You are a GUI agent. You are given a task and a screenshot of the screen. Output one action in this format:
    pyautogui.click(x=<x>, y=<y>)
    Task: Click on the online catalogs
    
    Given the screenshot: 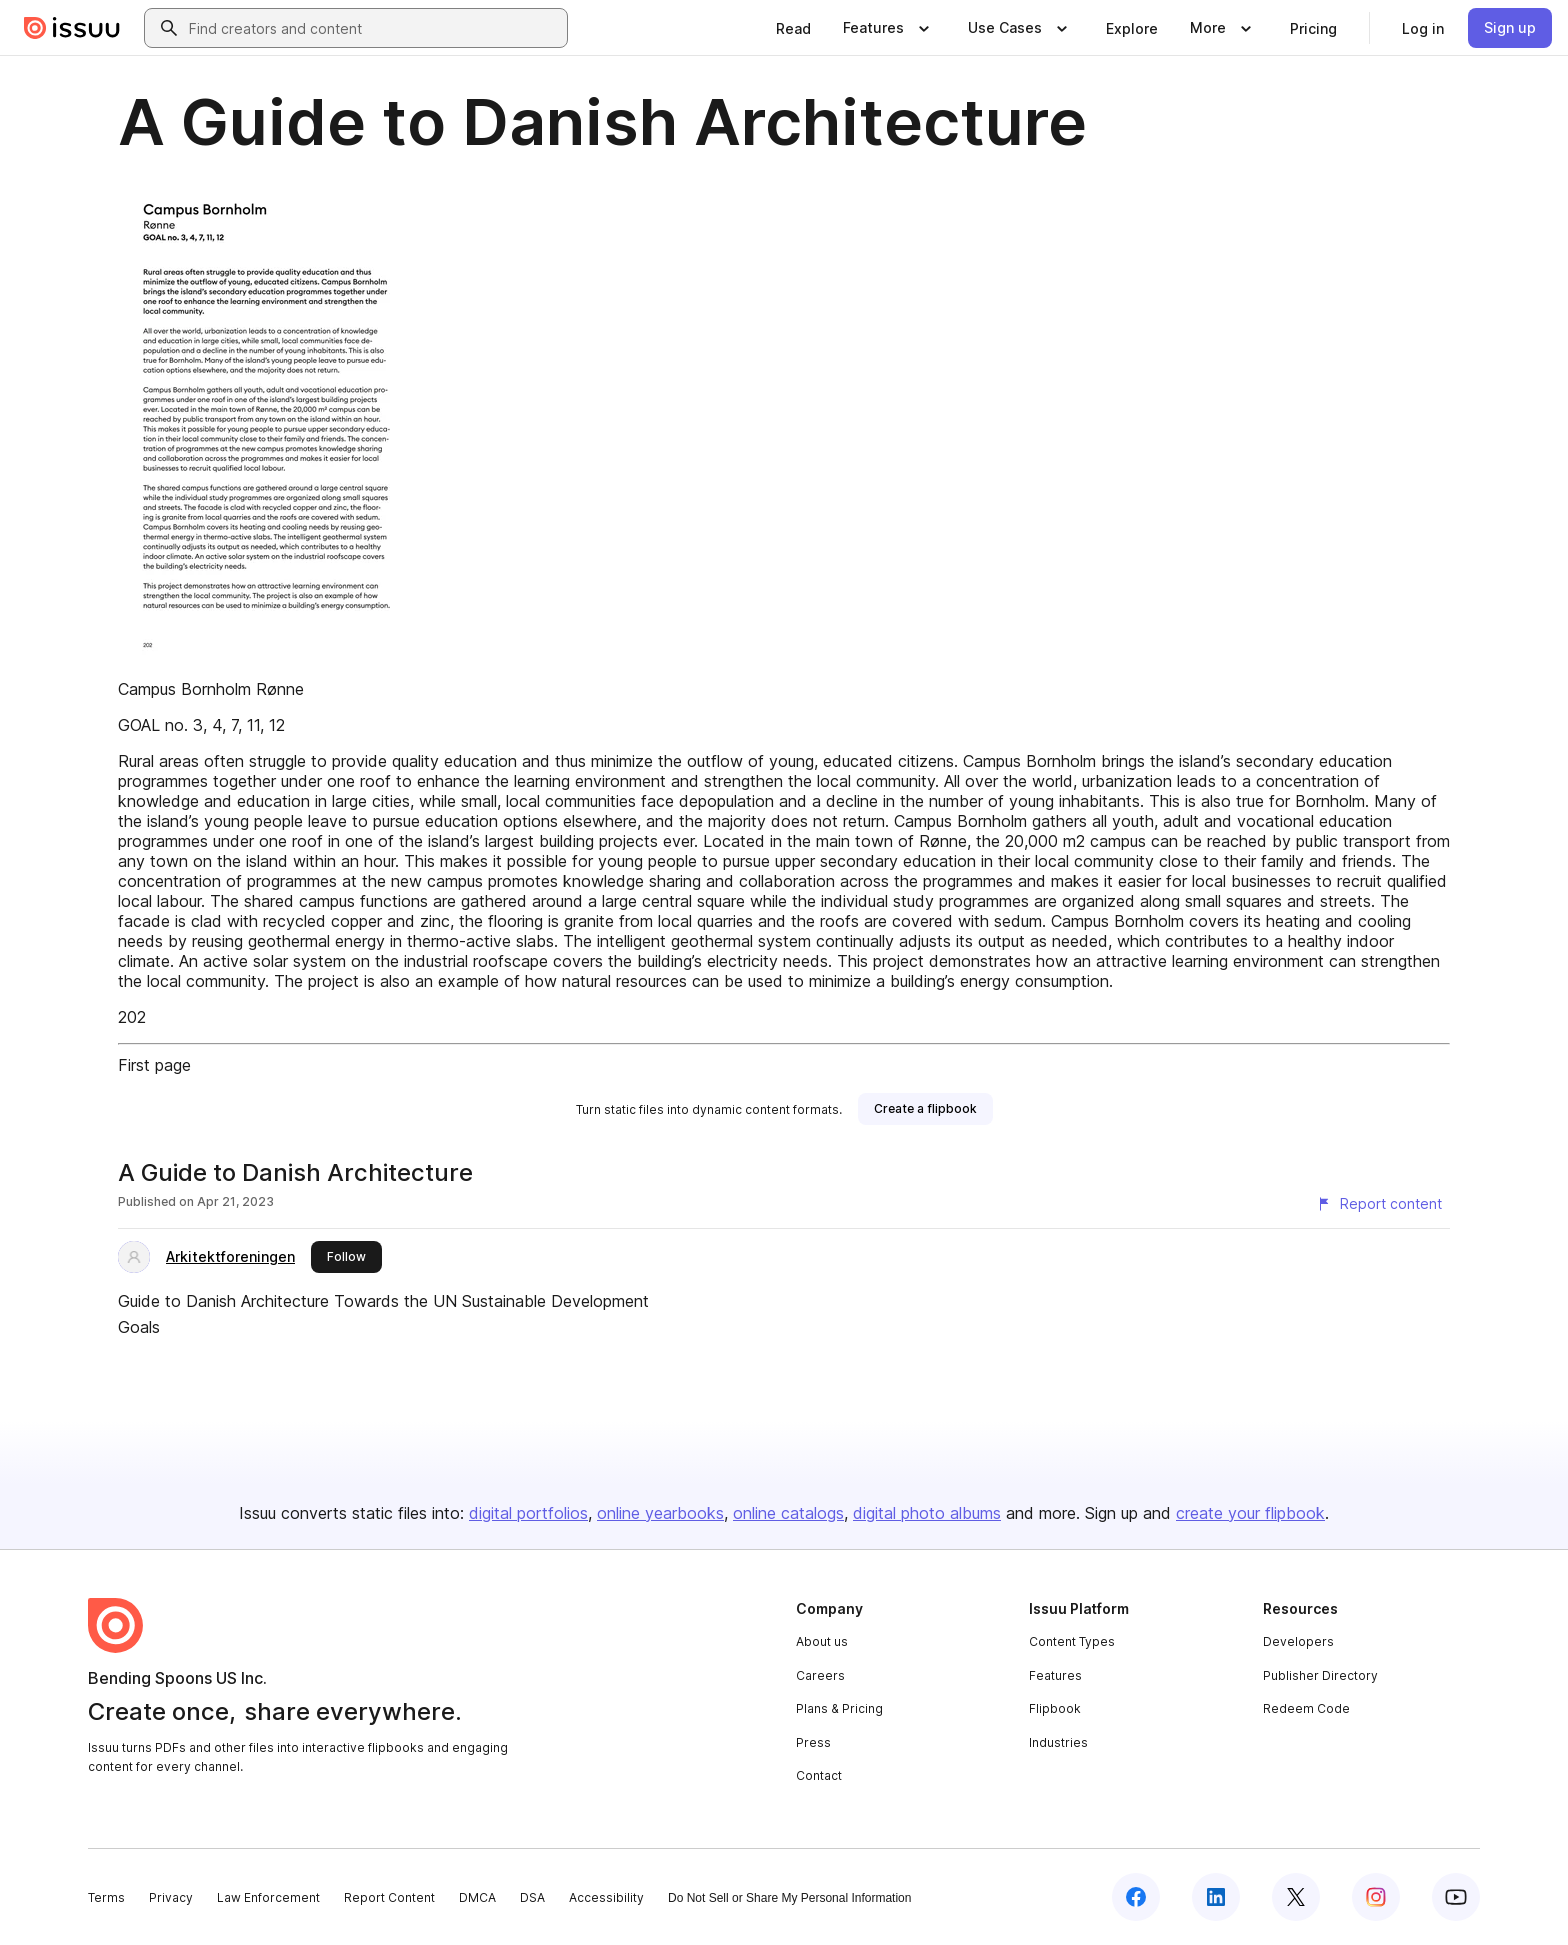 What is the action you would take?
    pyautogui.click(x=788, y=1513)
    